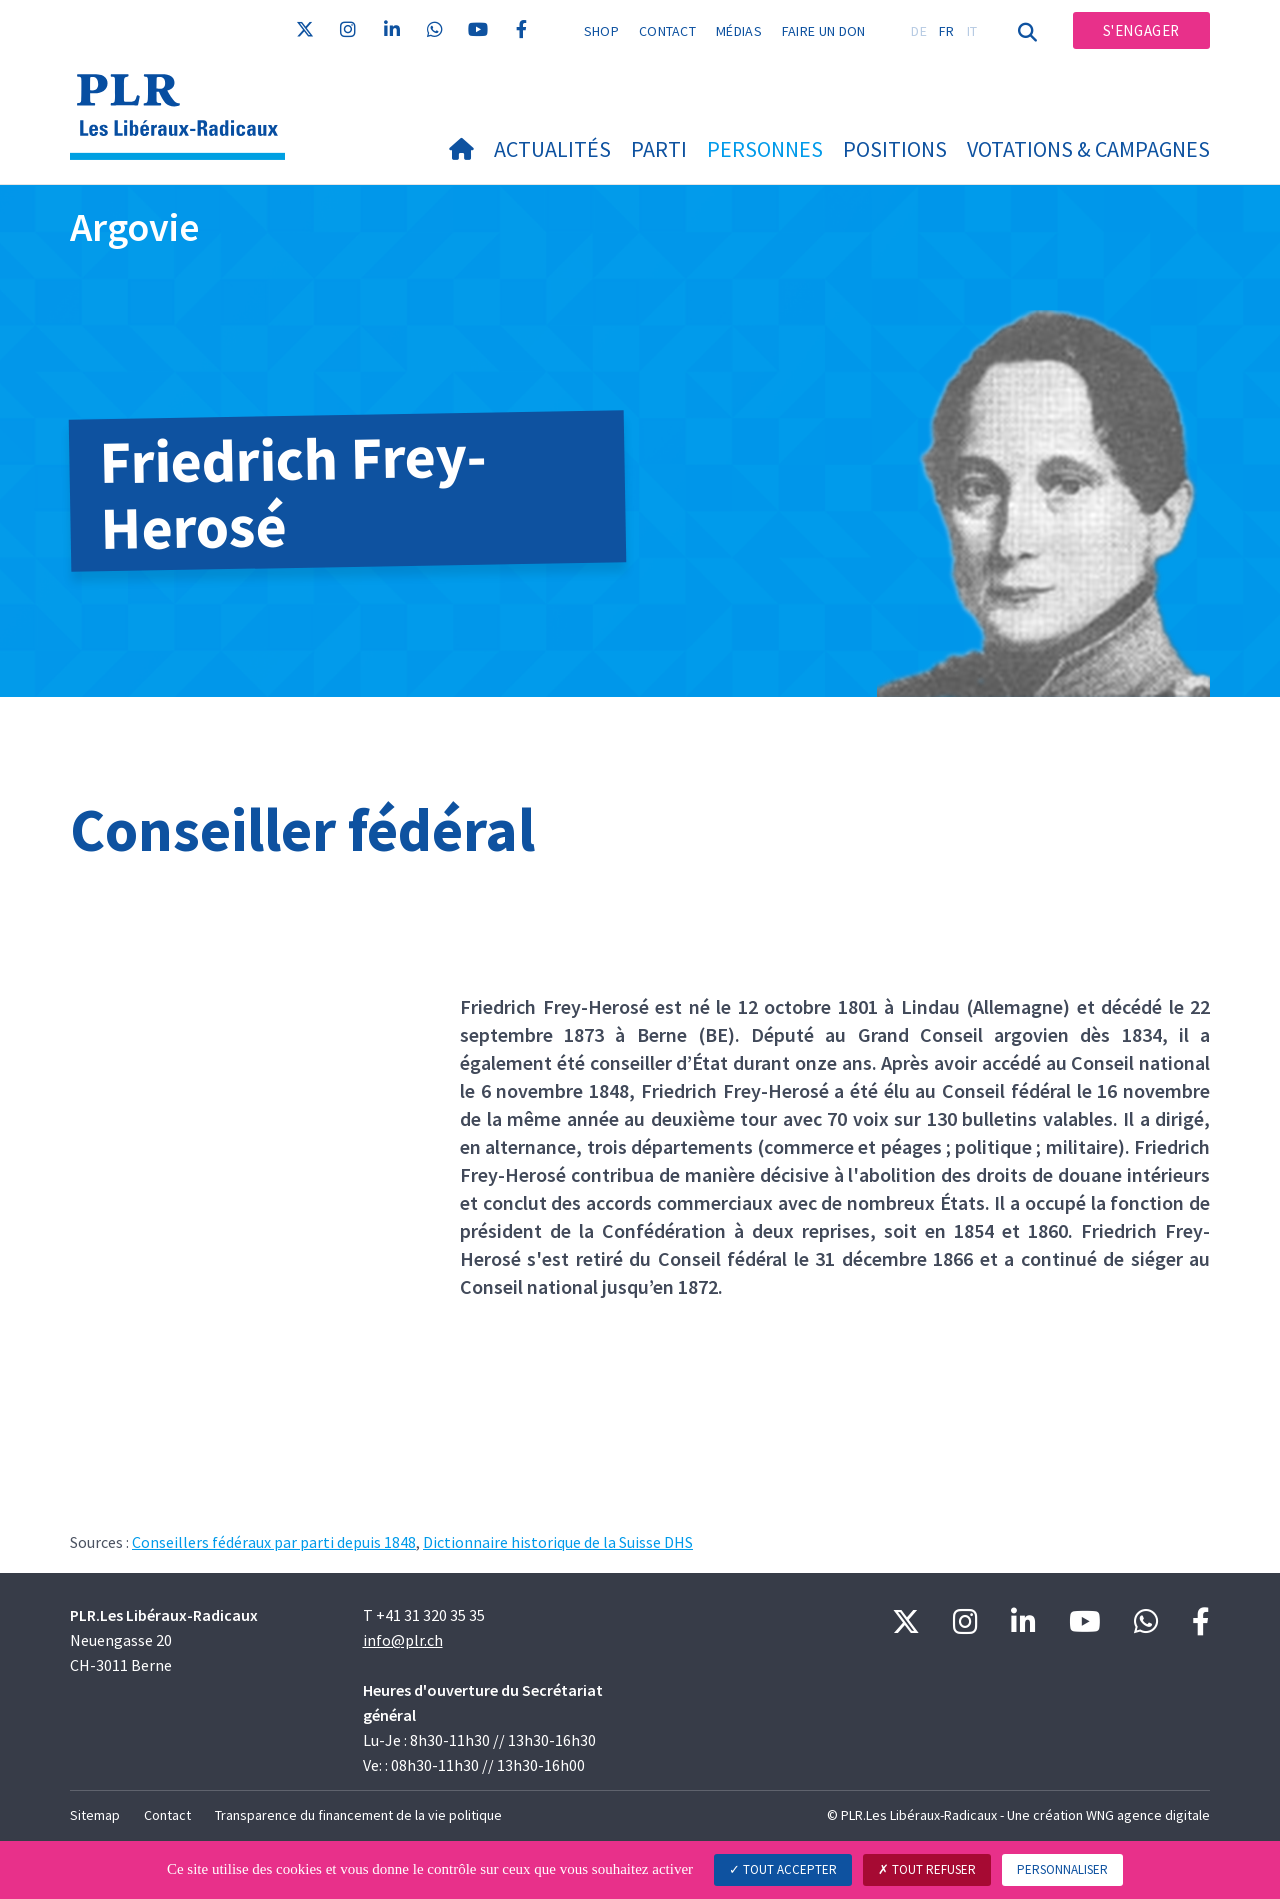 The image size is (1280, 1899). What do you see at coordinates (1148, 1815) in the screenshot?
I see `WNG agence digitale` at bounding box center [1148, 1815].